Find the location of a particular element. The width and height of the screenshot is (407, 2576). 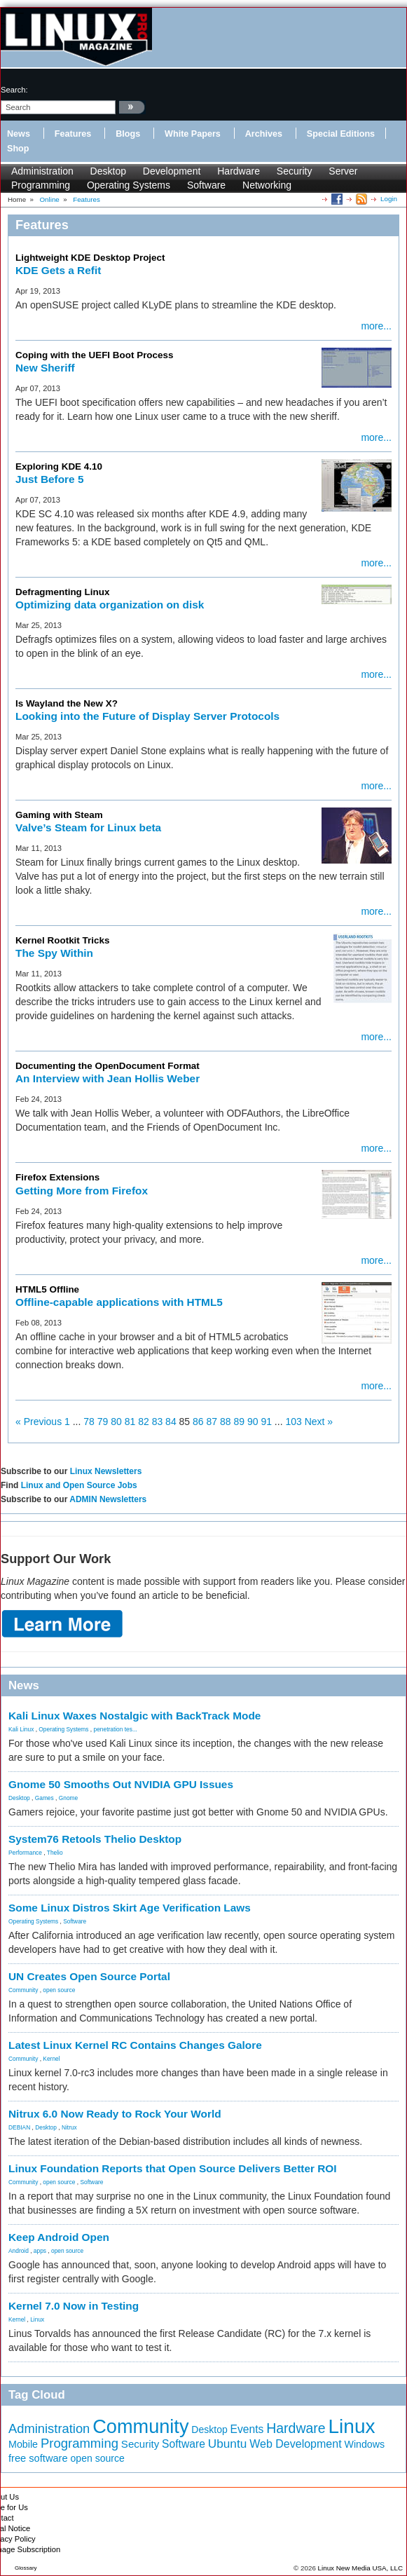

New Sheriff is located at coordinates (45, 368).